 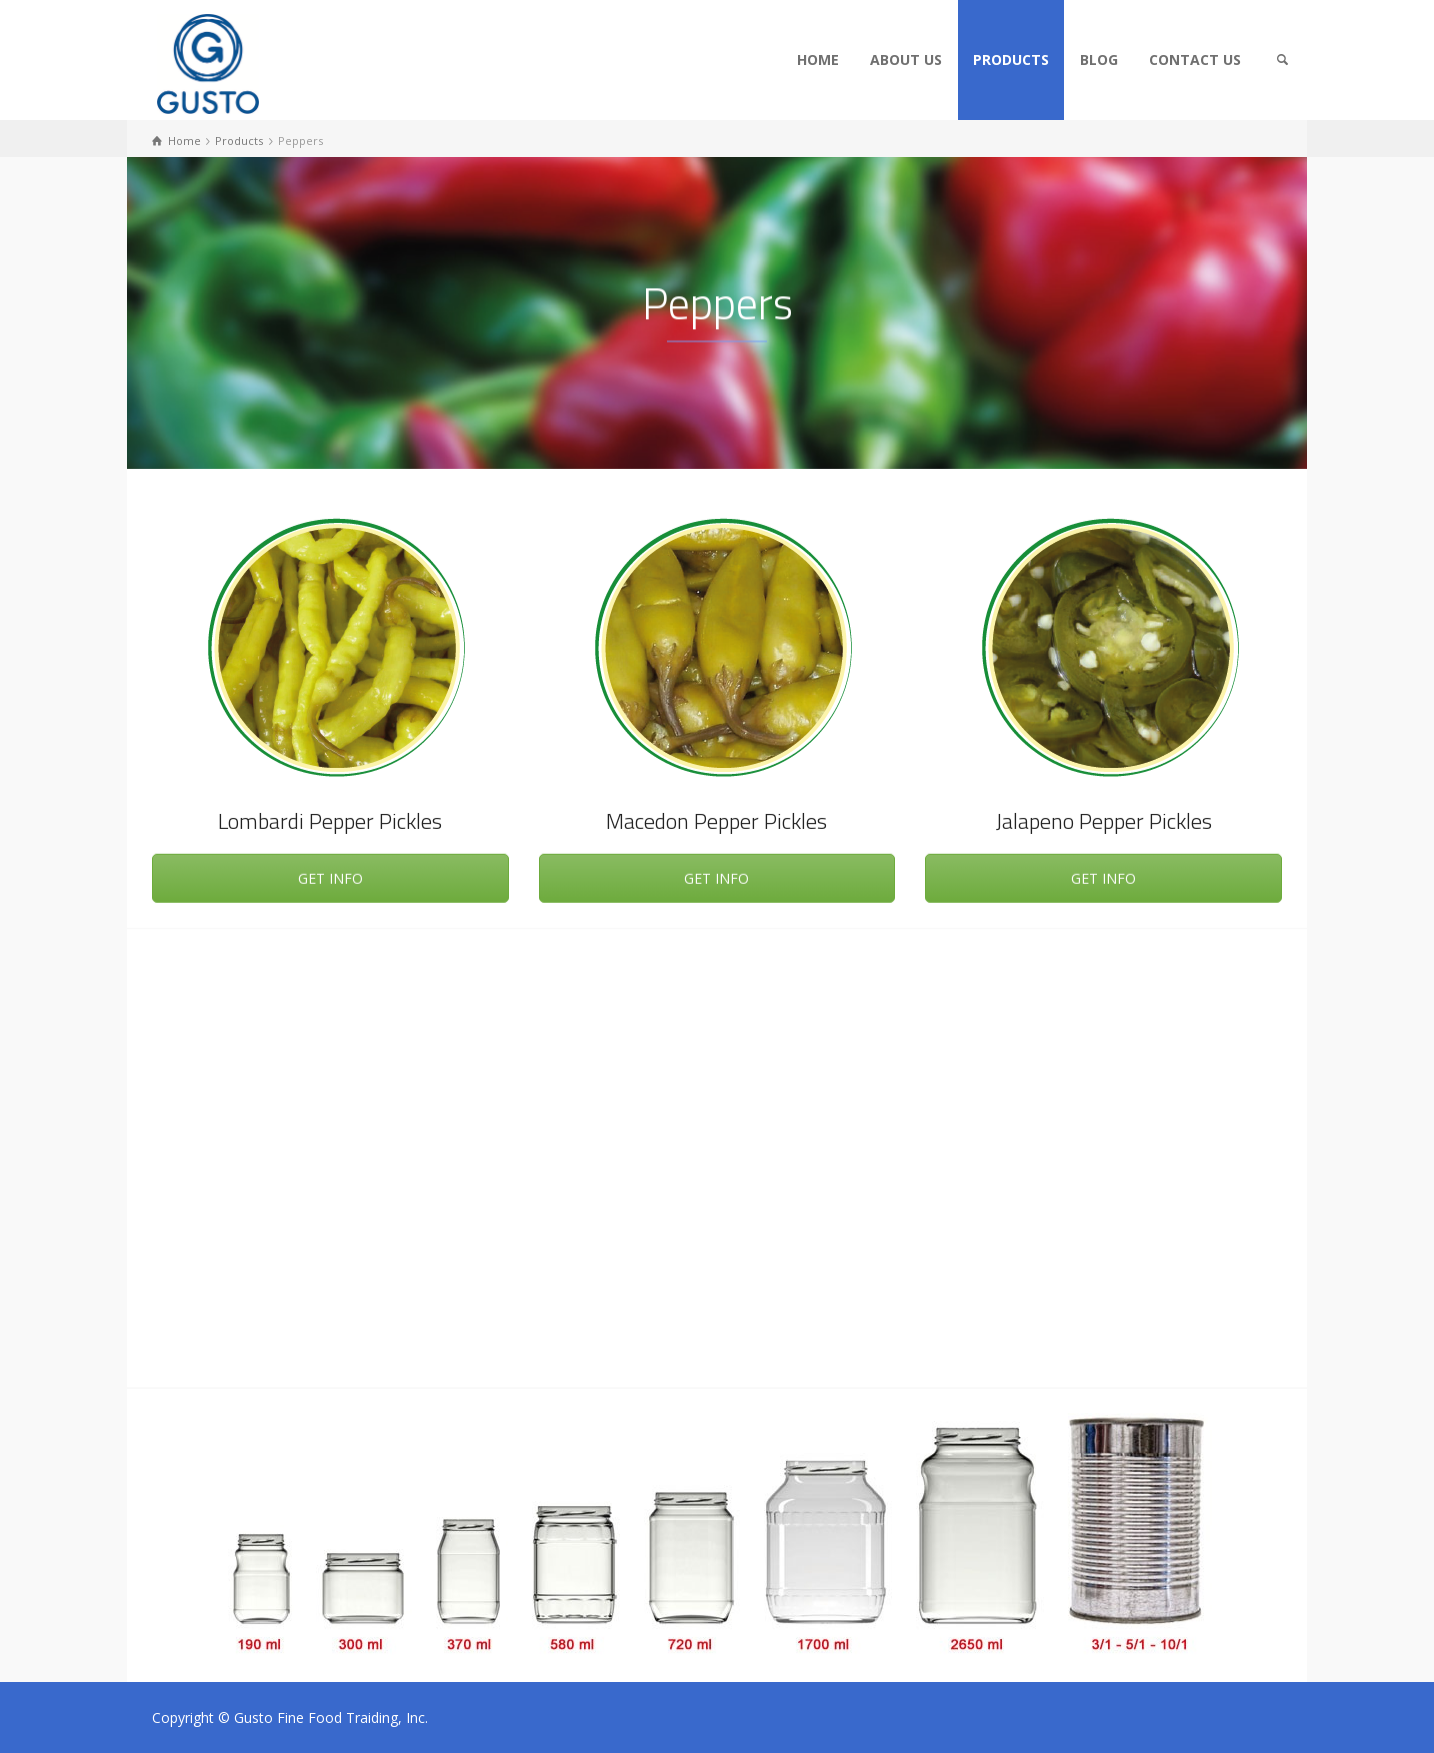 I want to click on PRODUCTS, so click(x=1011, y=59).